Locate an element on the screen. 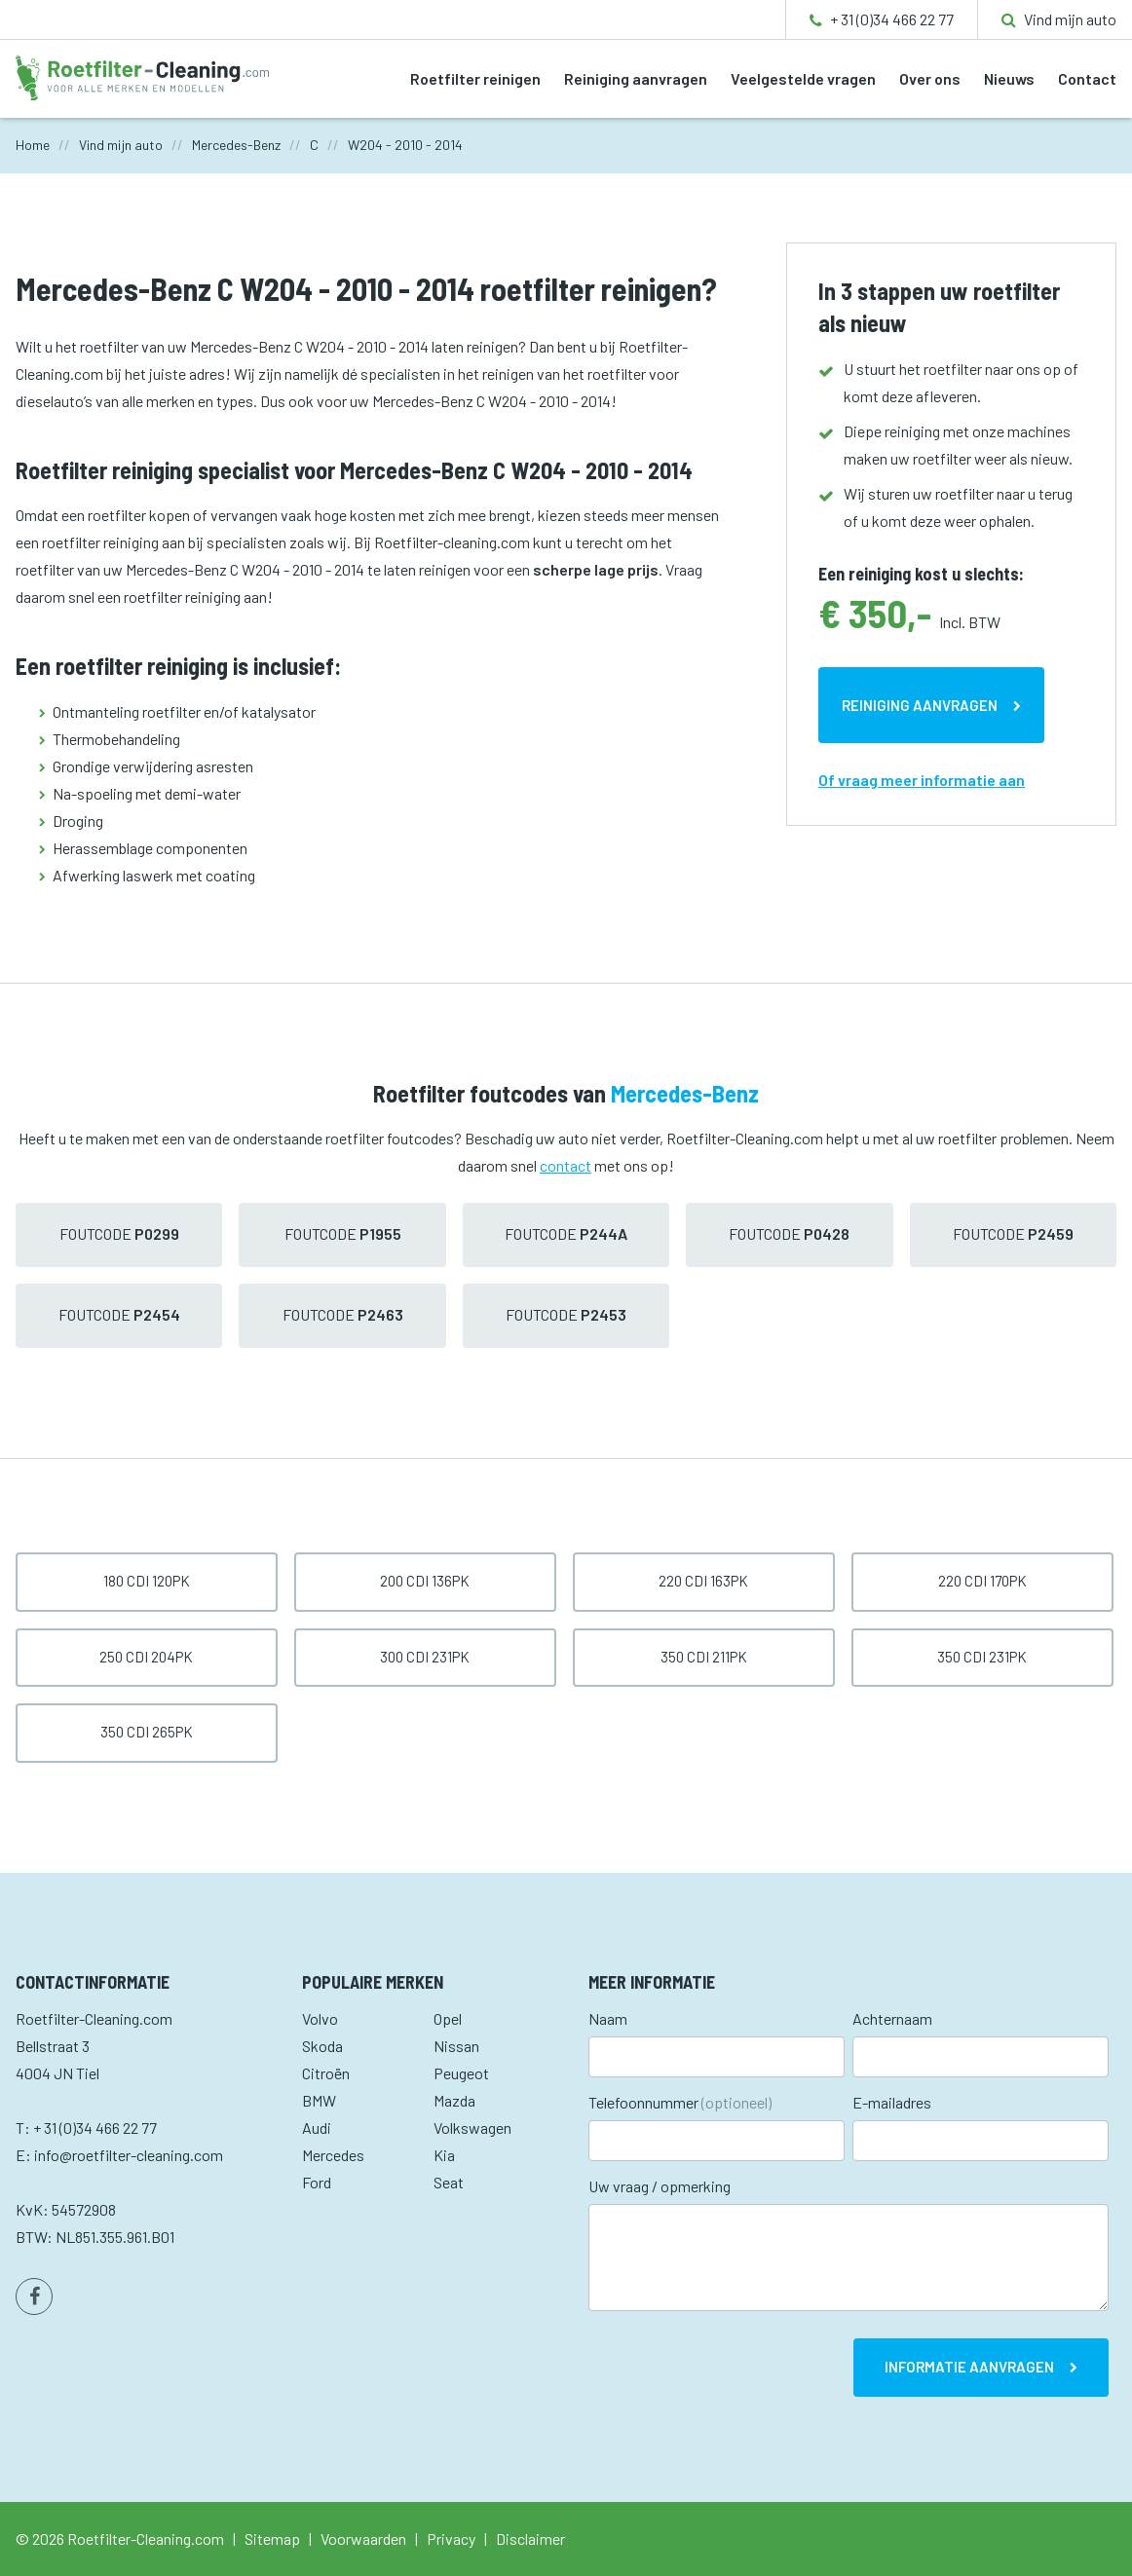 The image size is (1132, 2576). Naam is located at coordinates (607, 2018).